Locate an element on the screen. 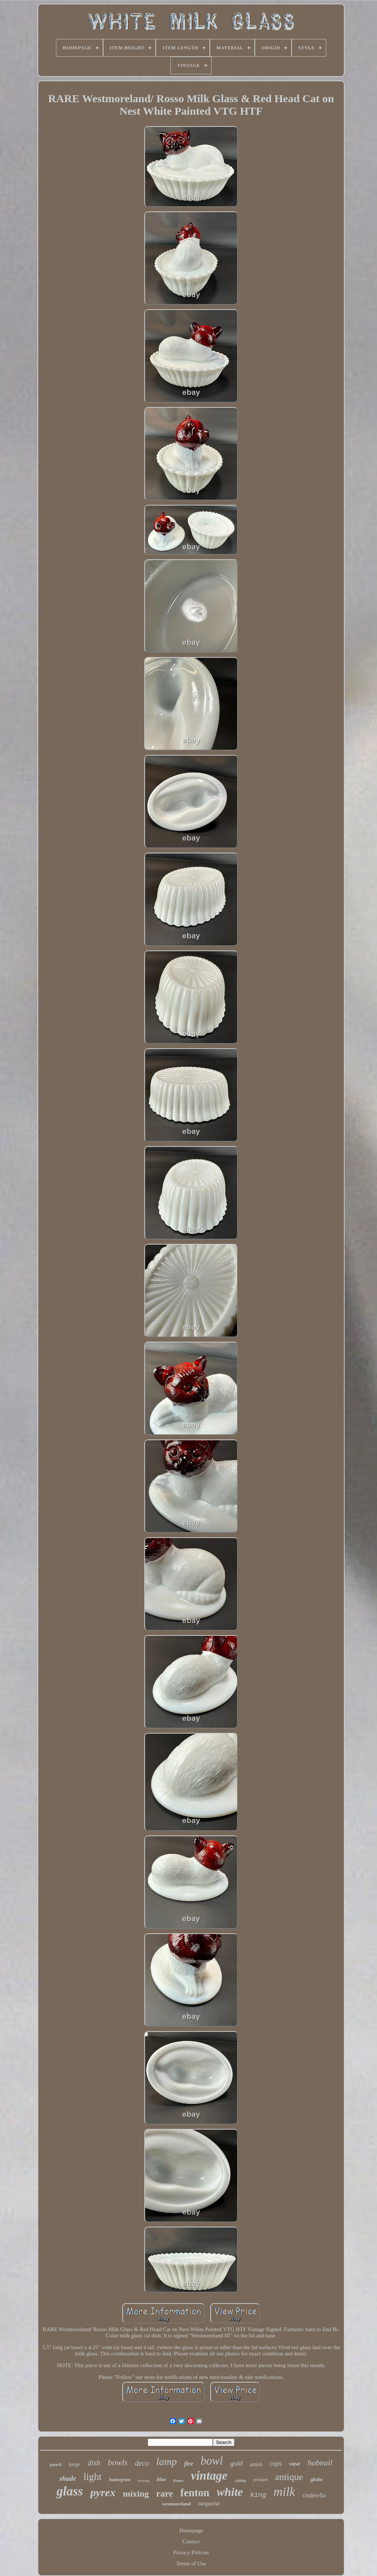 The height and width of the screenshot is (2576, 377). pendant is located at coordinates (260, 2479).